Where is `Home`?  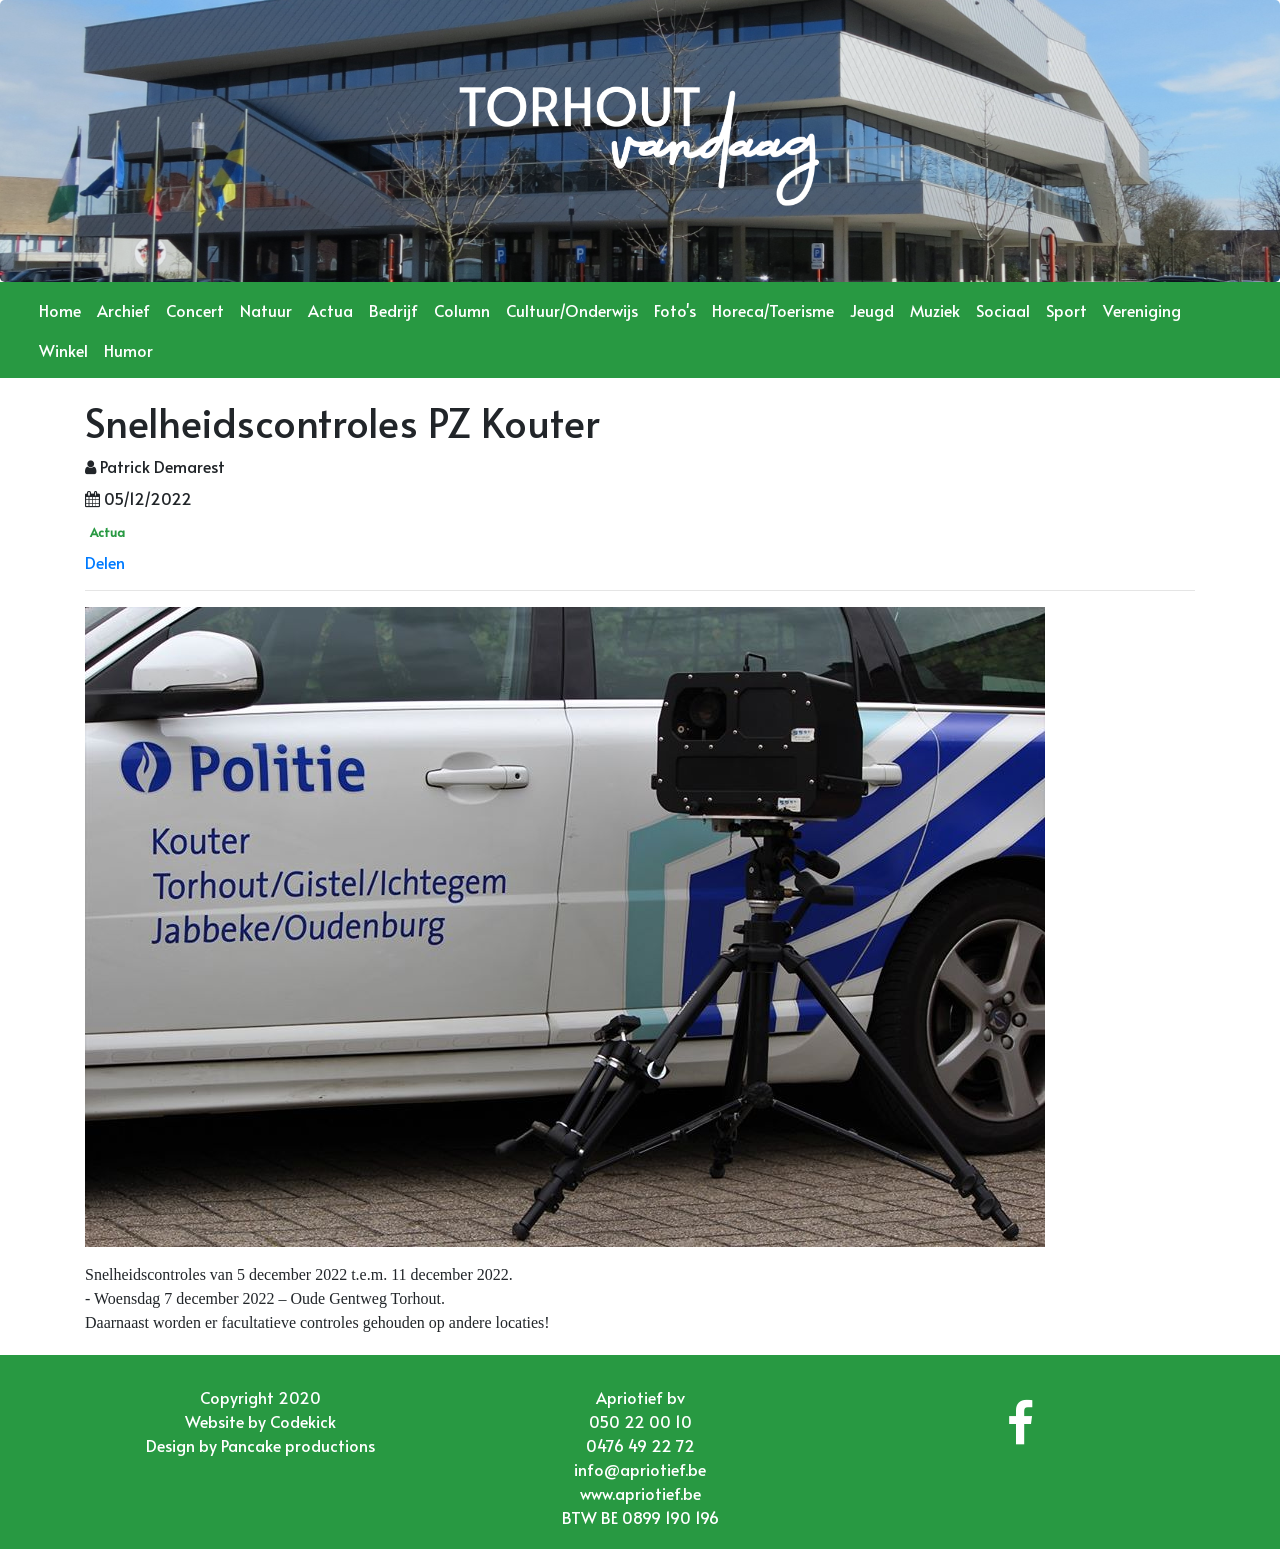
Home is located at coordinates (60, 310).